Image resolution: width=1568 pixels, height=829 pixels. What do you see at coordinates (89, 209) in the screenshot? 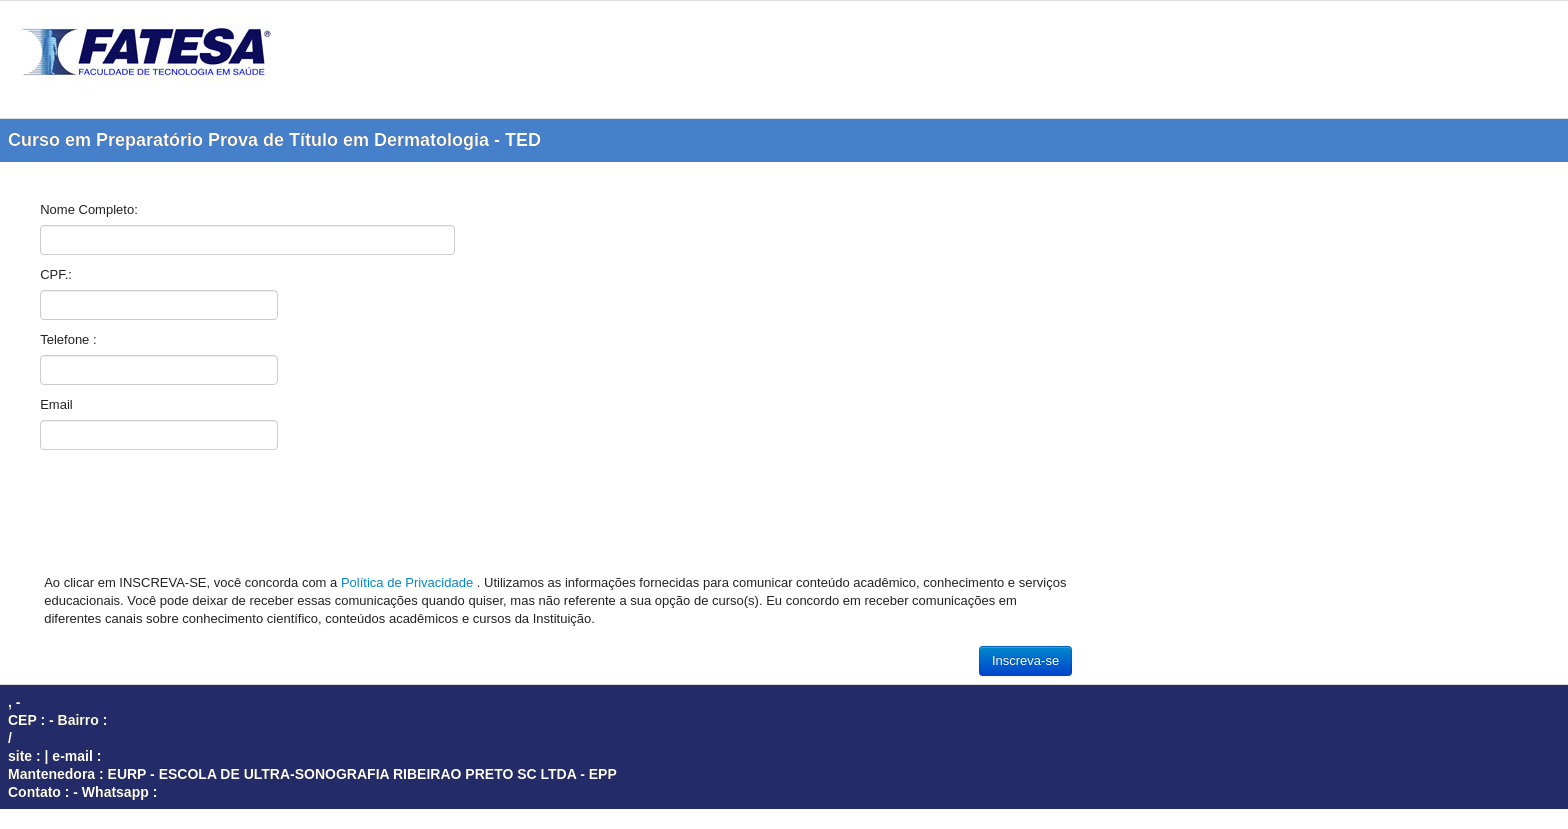
I see `Nome Completo:` at bounding box center [89, 209].